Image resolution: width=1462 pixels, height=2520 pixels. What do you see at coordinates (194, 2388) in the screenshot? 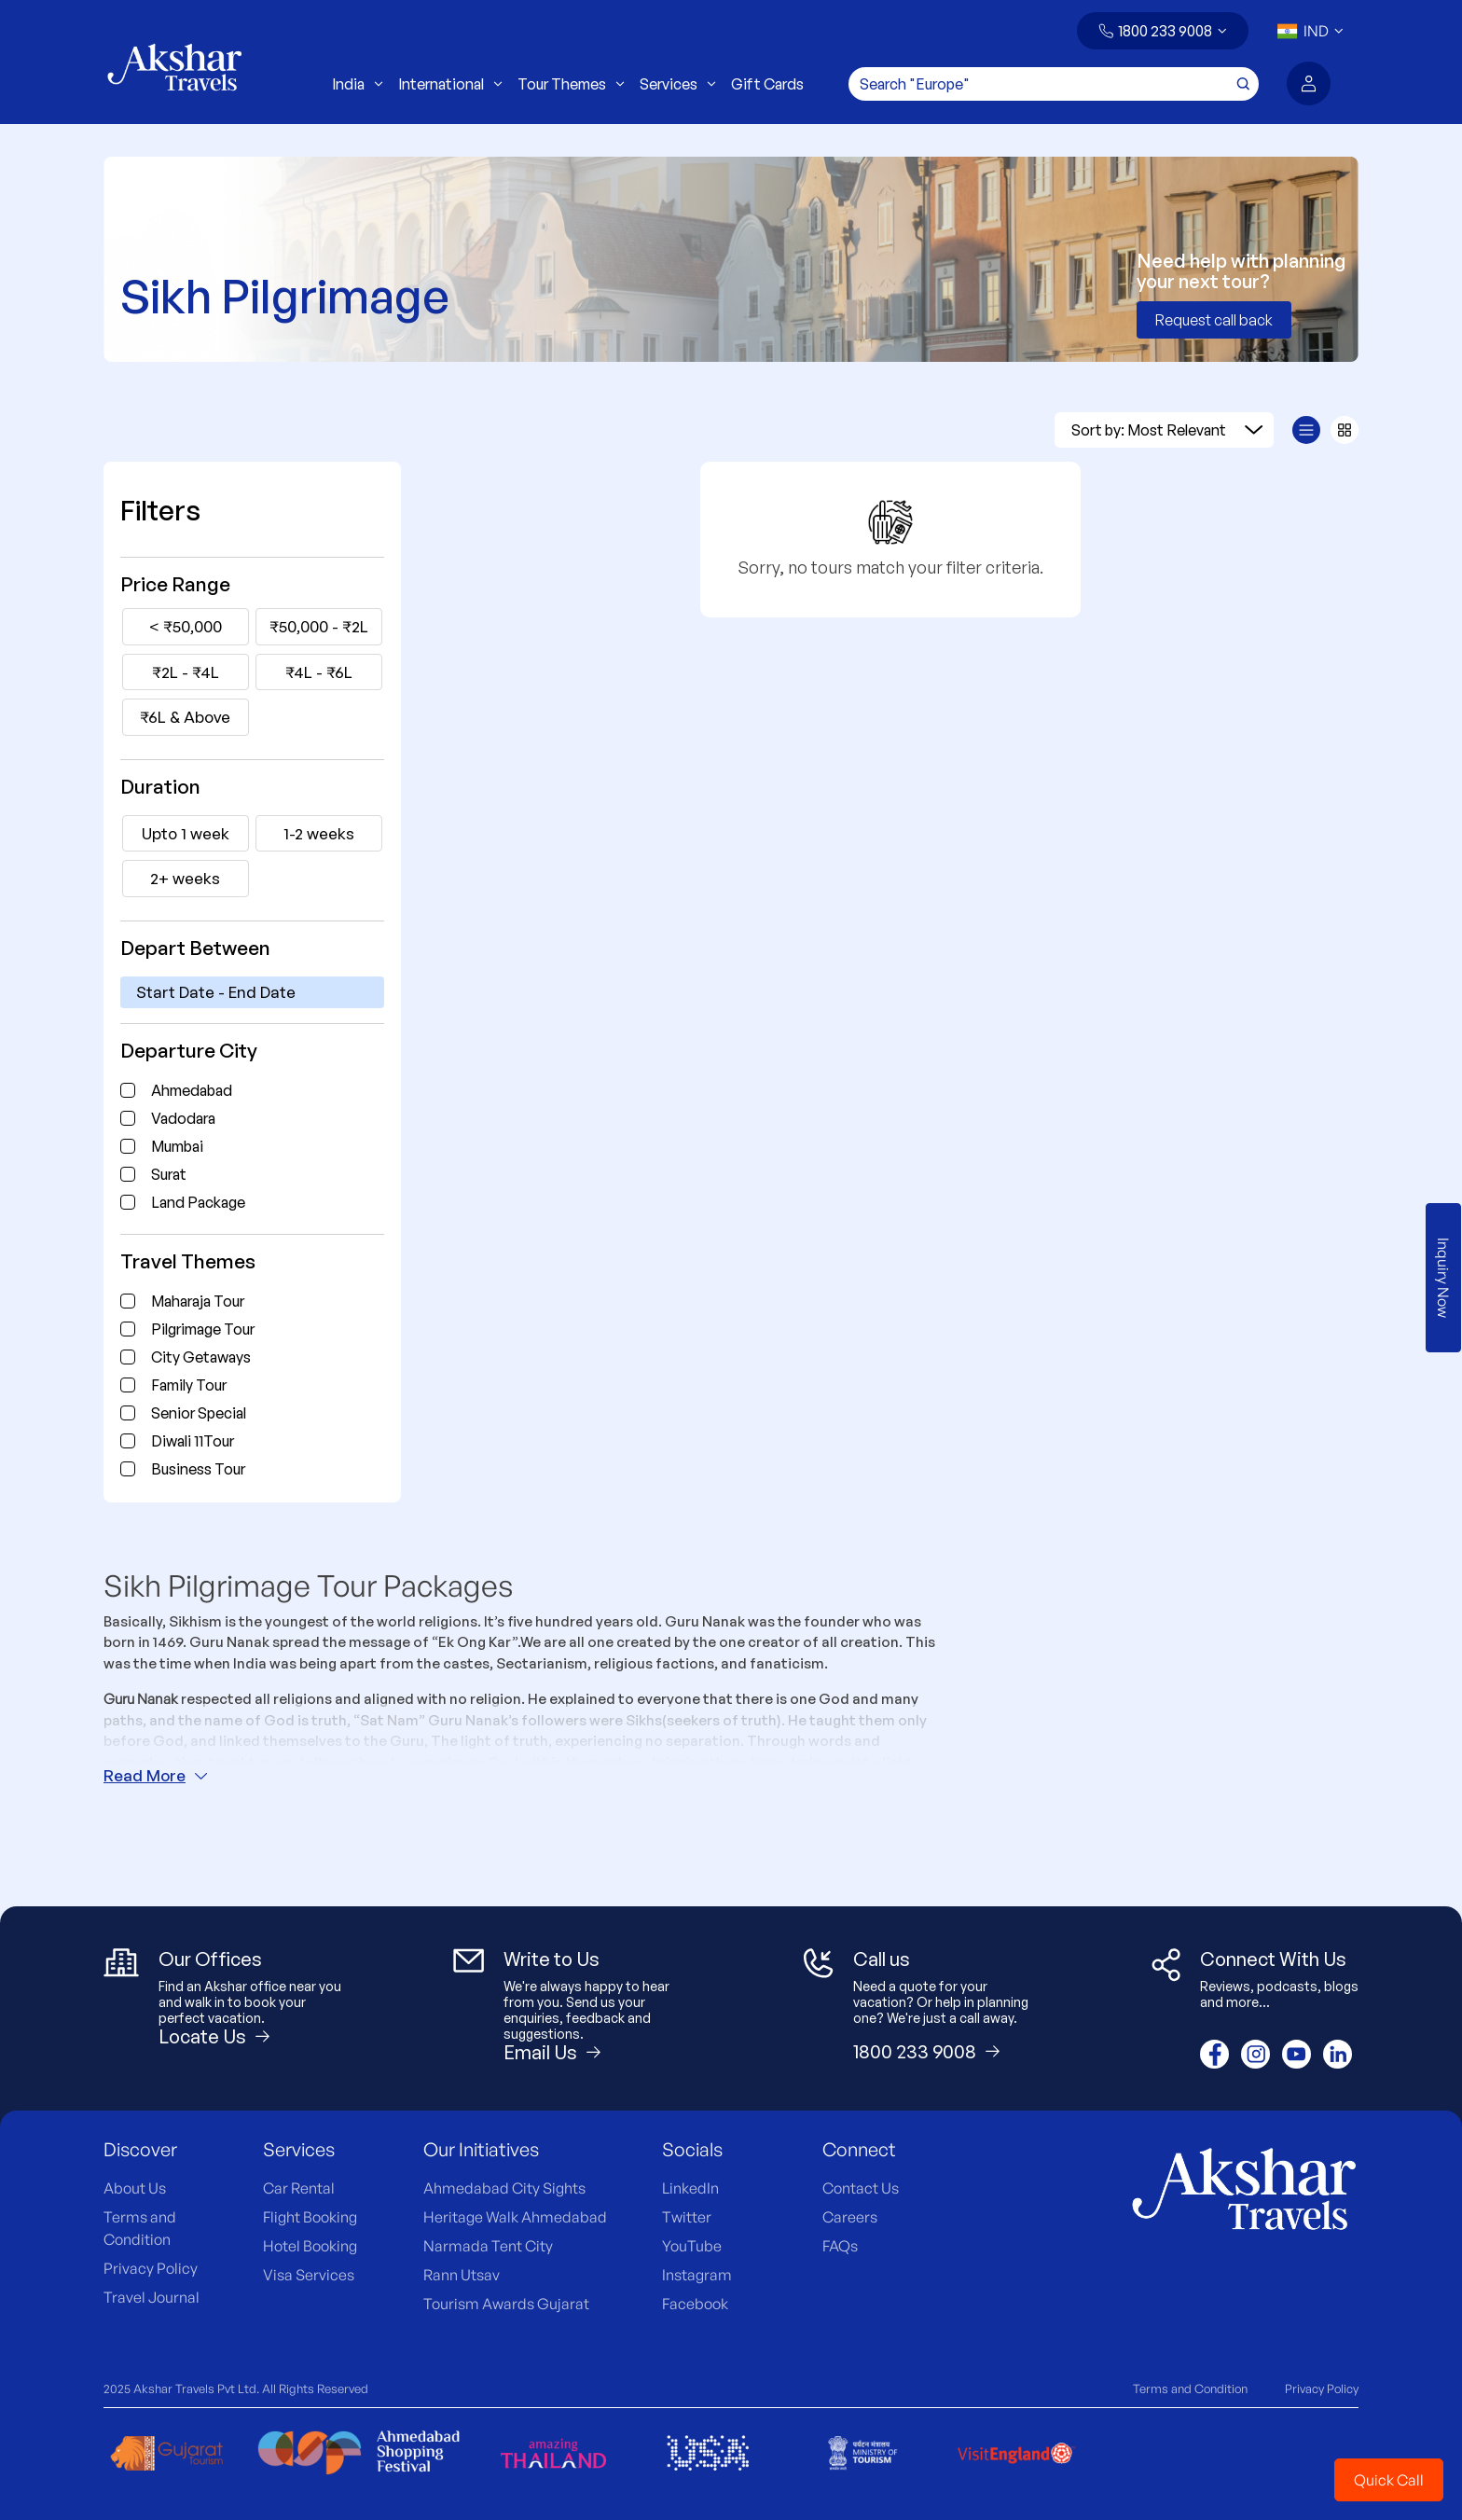
I see `Akshar Travels Pvt Ltd` at bounding box center [194, 2388].